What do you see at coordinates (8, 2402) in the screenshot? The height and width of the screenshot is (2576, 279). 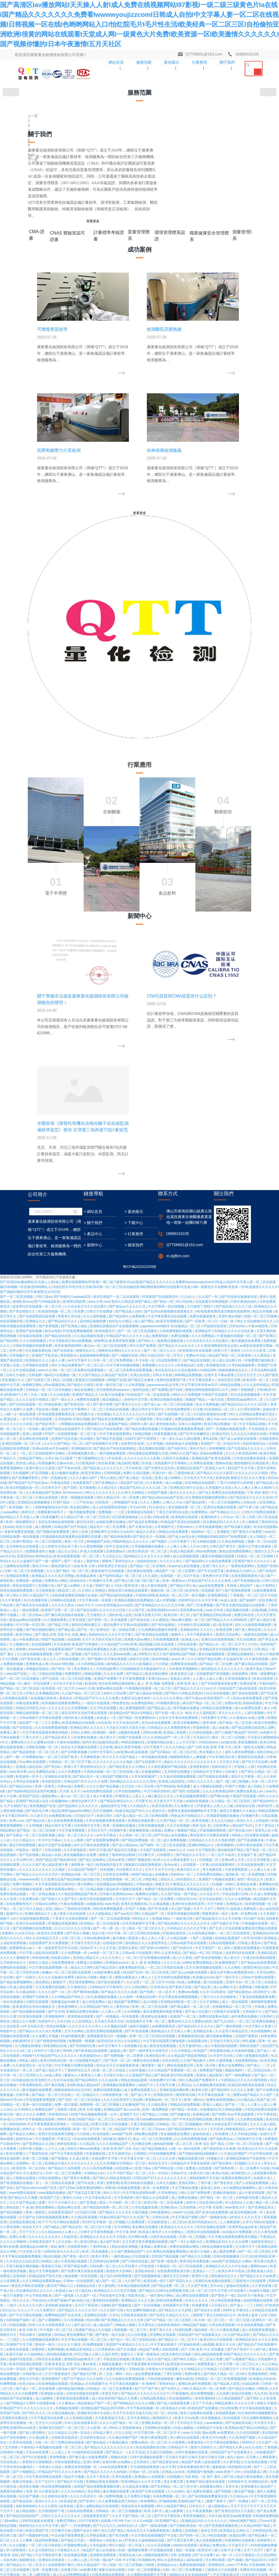 I see `国产视频黄` at bounding box center [8, 2402].